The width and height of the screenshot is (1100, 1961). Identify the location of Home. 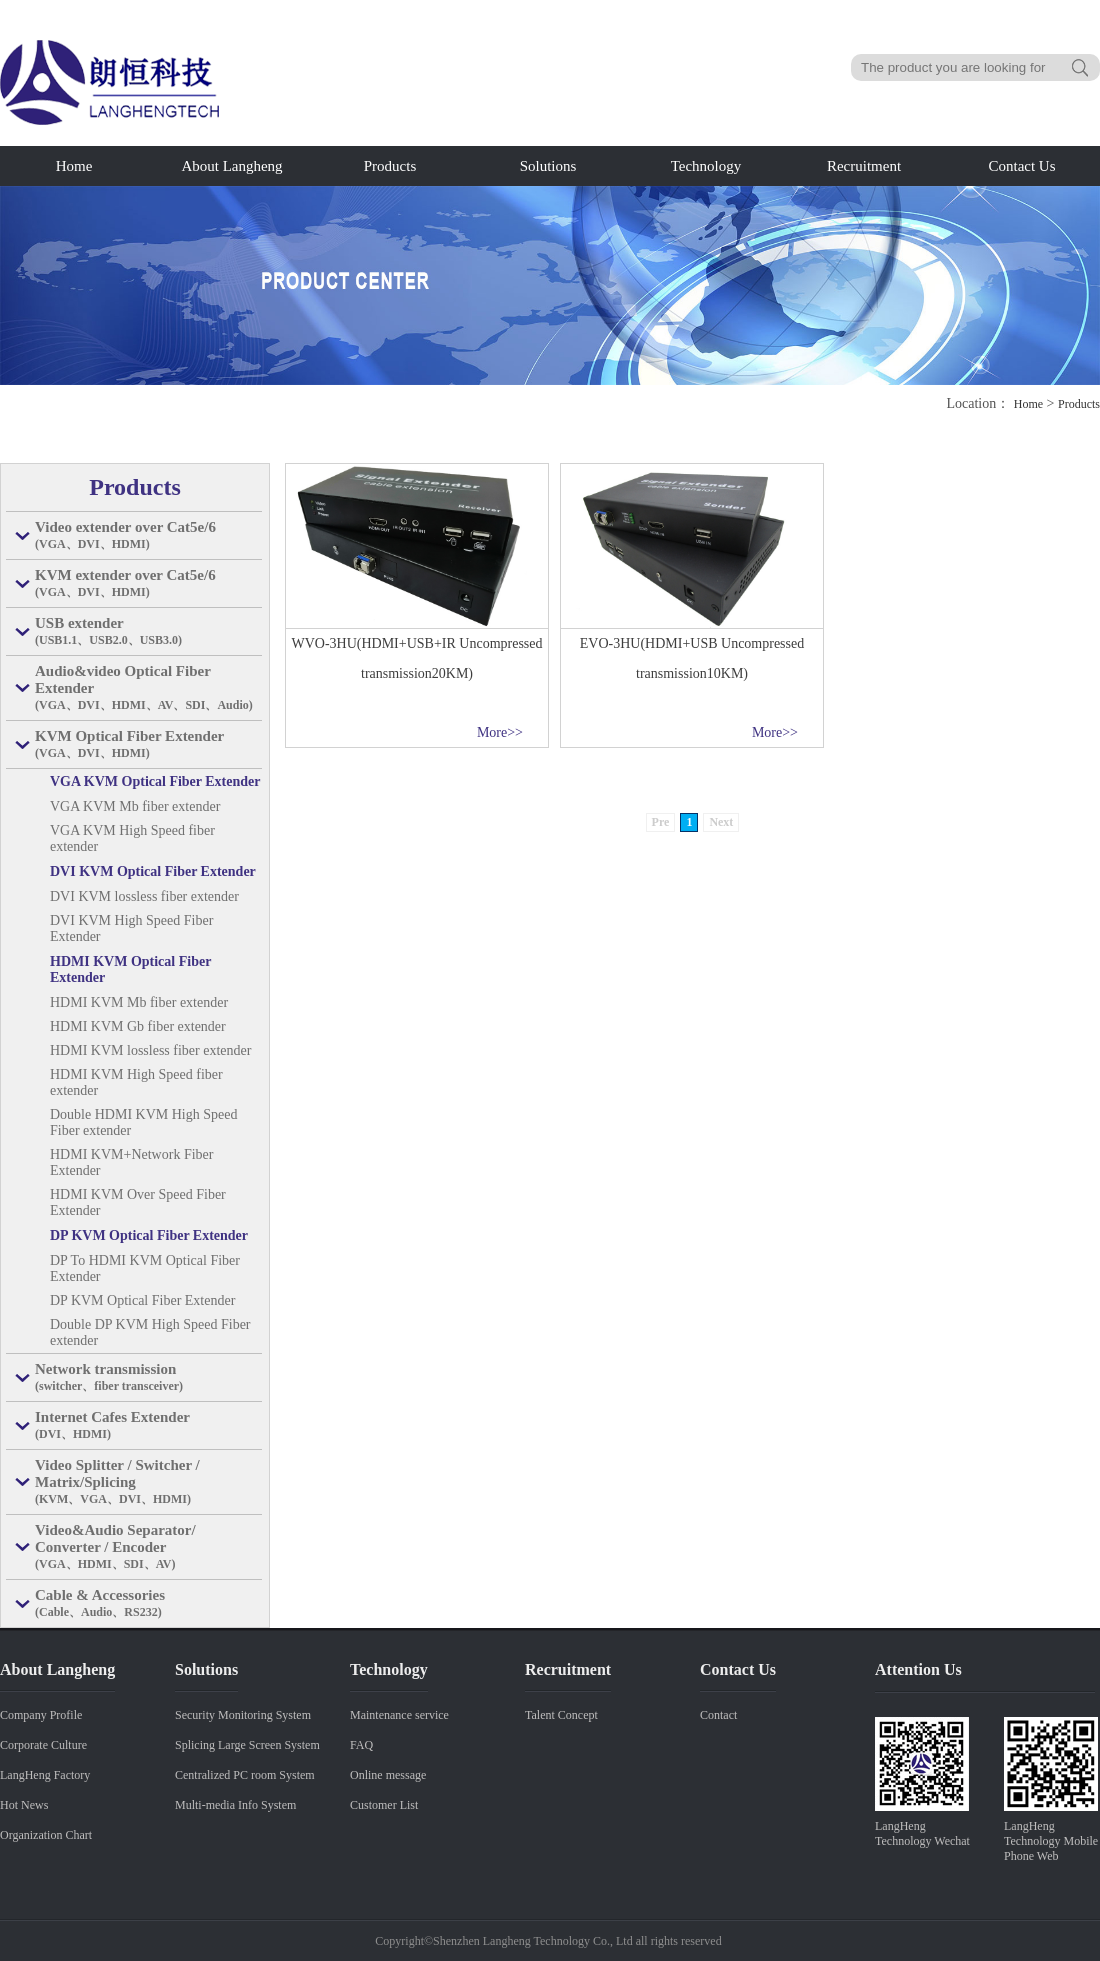
(74, 166).